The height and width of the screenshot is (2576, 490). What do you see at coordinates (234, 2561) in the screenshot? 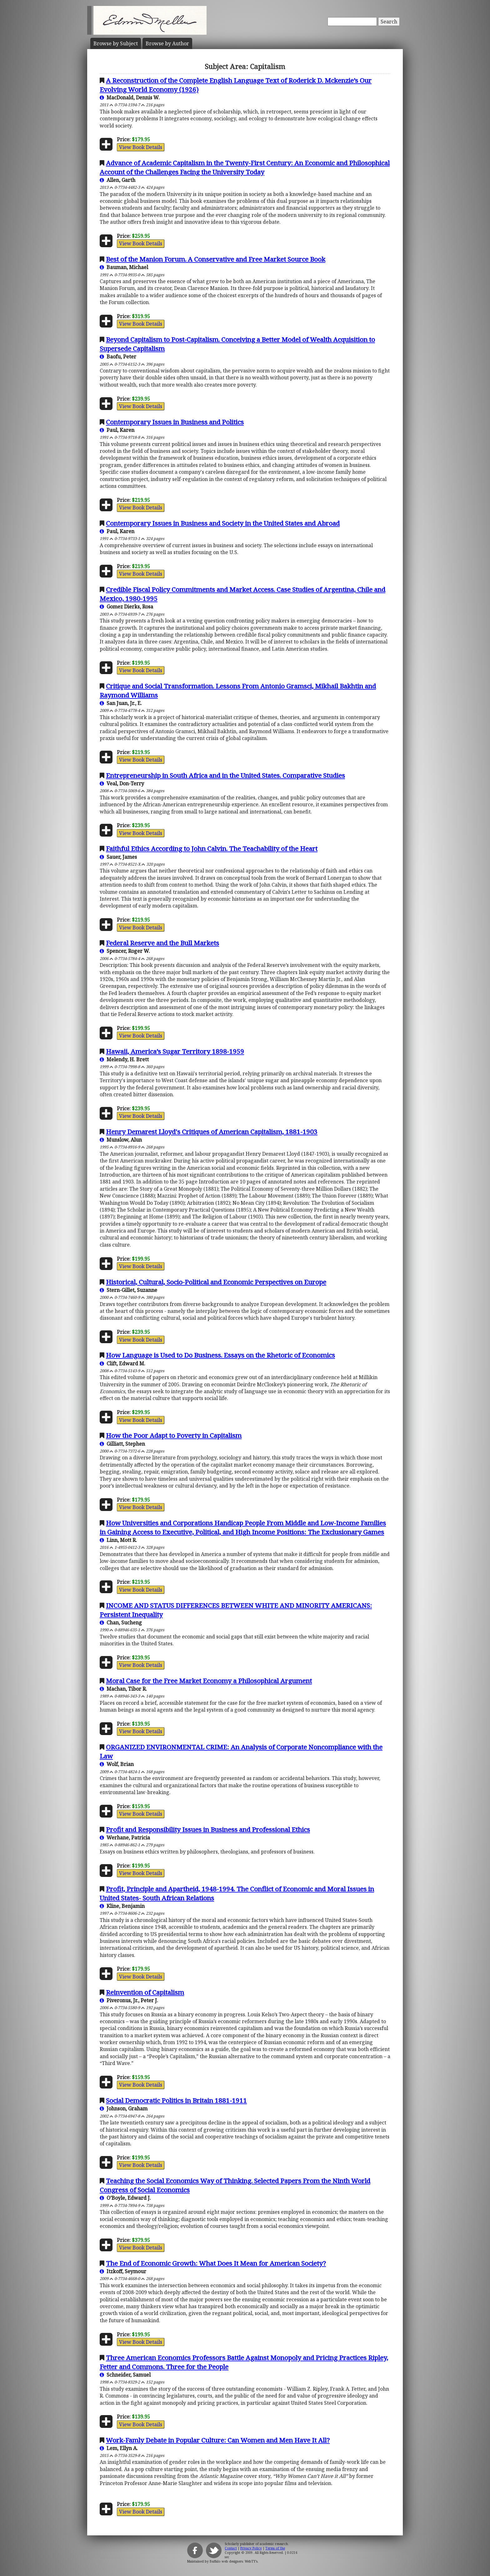
I see `Buffalo web designers: WebTY's` at bounding box center [234, 2561].